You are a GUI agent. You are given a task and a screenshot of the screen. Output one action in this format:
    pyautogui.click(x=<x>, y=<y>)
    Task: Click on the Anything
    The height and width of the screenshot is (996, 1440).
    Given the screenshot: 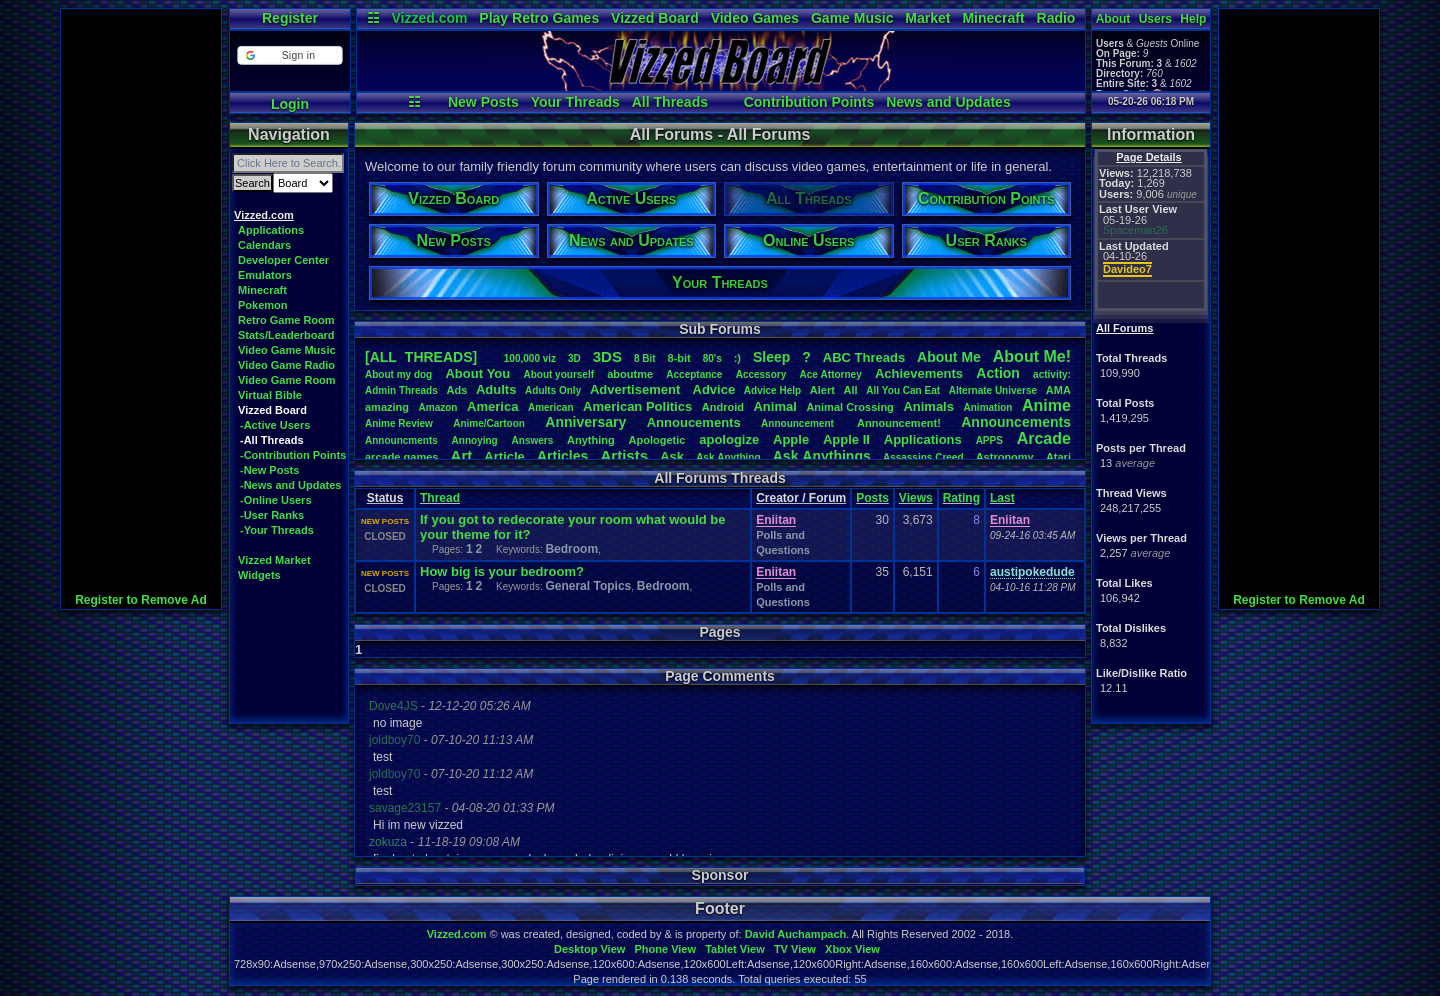 What is the action you would take?
    pyautogui.click(x=591, y=440)
    